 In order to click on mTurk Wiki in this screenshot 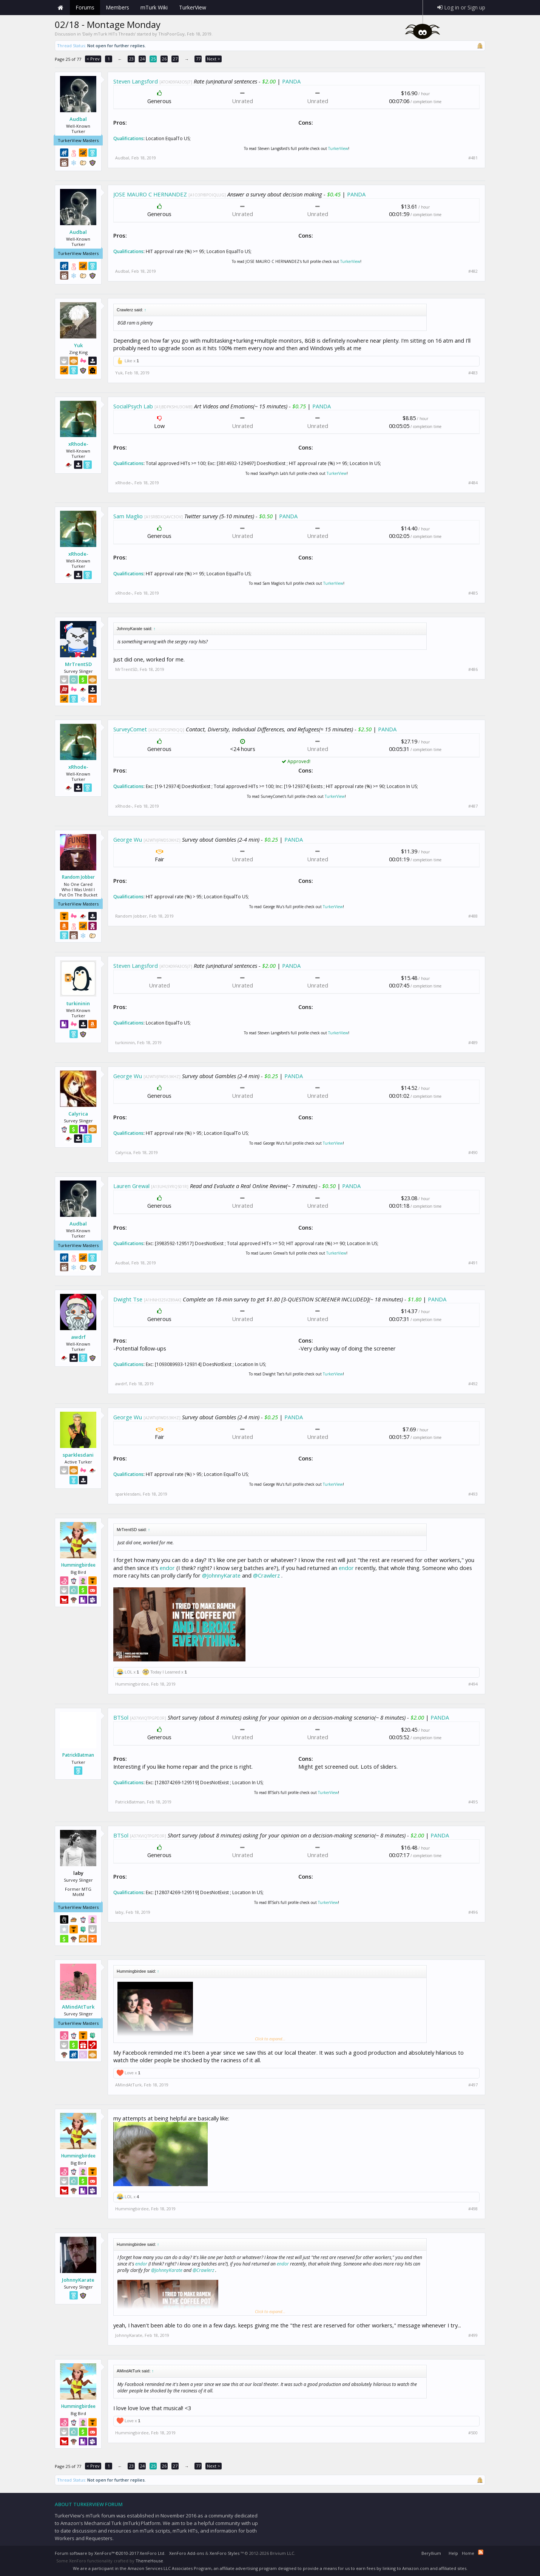, I will do `click(154, 7)`.